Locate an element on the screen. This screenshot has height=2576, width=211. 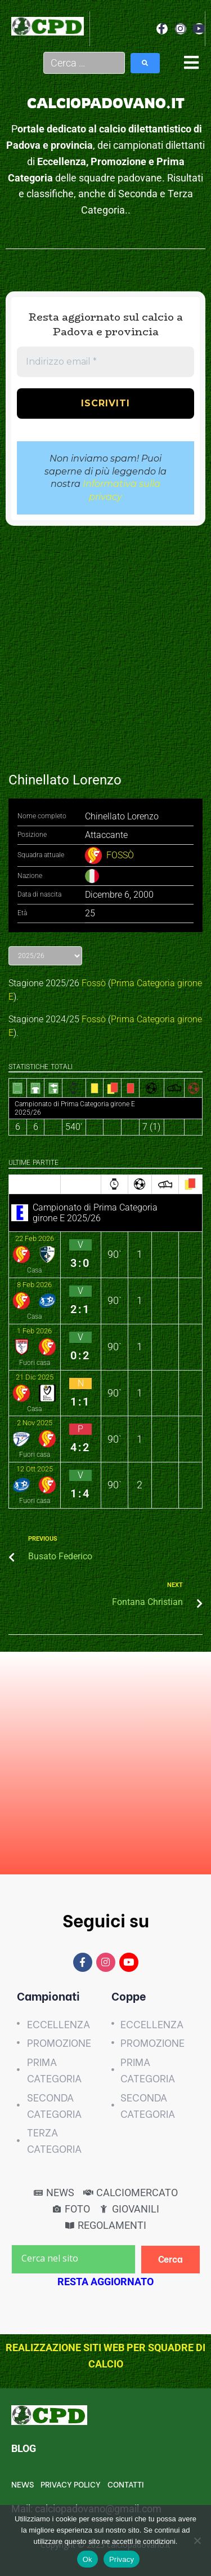
[No] is located at coordinates (197, 2540).